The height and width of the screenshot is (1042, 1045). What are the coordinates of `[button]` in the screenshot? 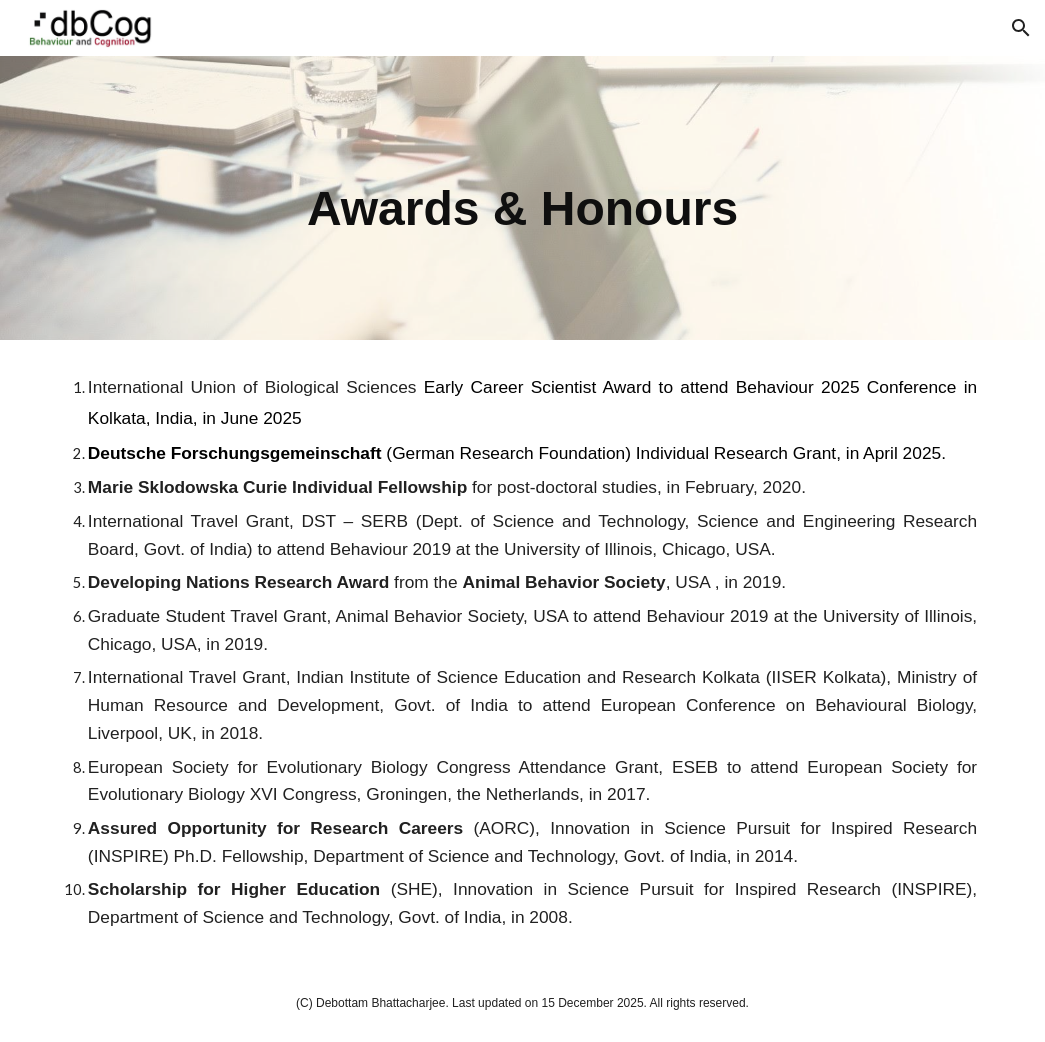 It's located at (1021, 28).